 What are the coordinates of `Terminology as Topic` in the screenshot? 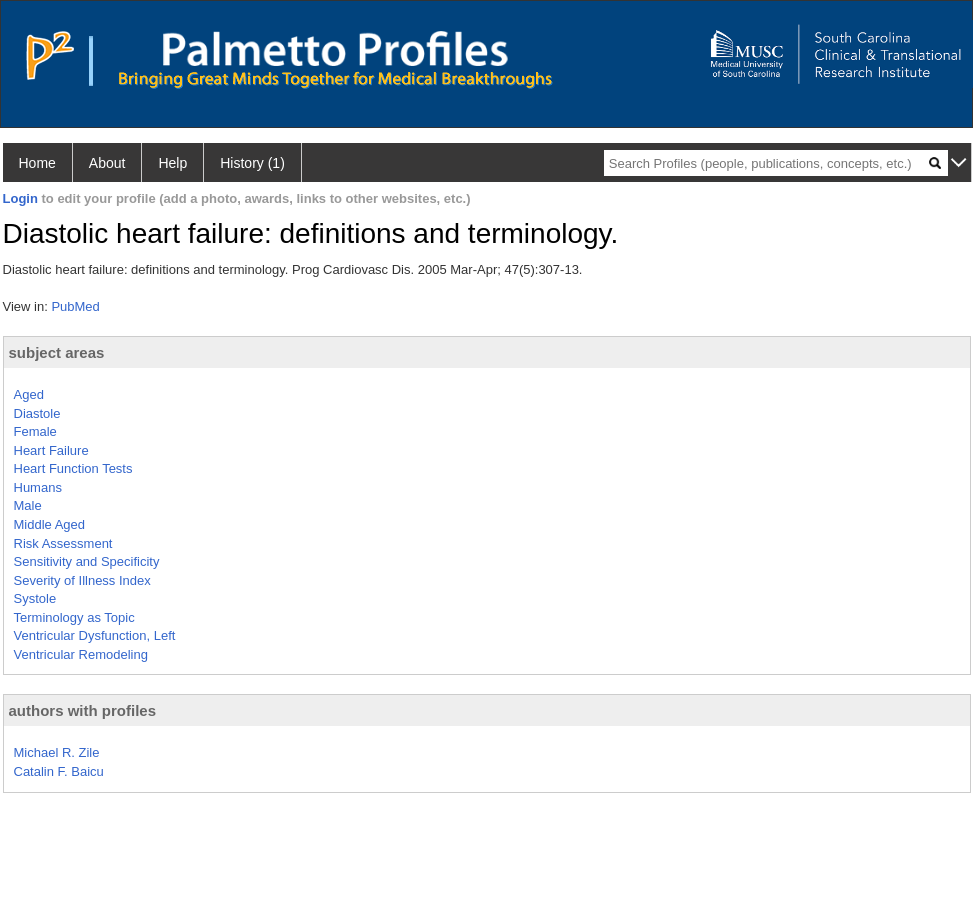 It's located at (74, 617).